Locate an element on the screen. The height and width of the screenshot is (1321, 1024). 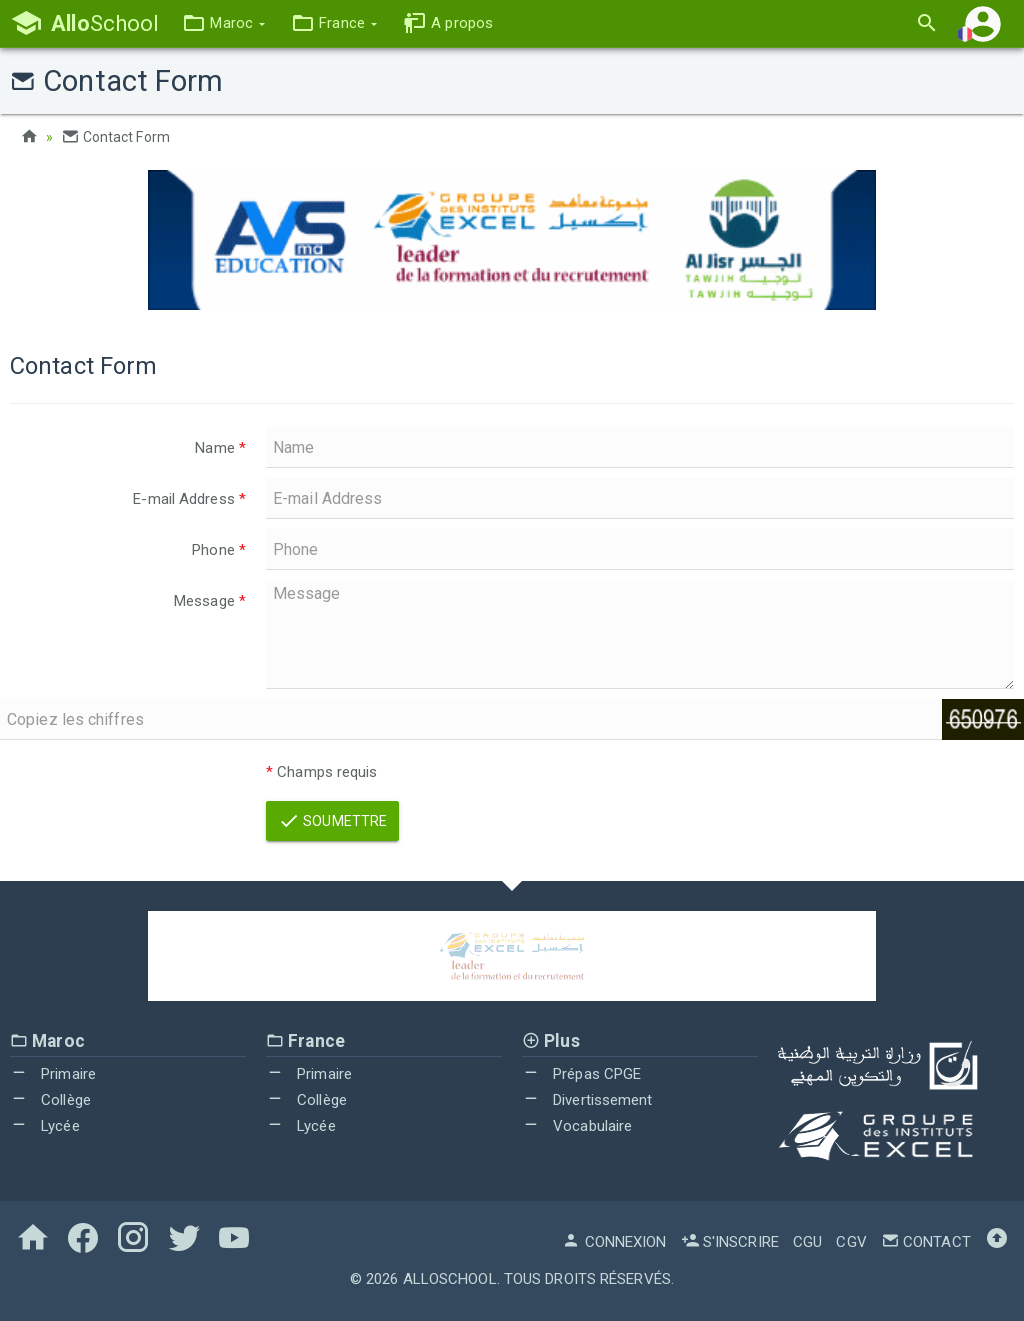
Divertissement is located at coordinates (587, 1100).